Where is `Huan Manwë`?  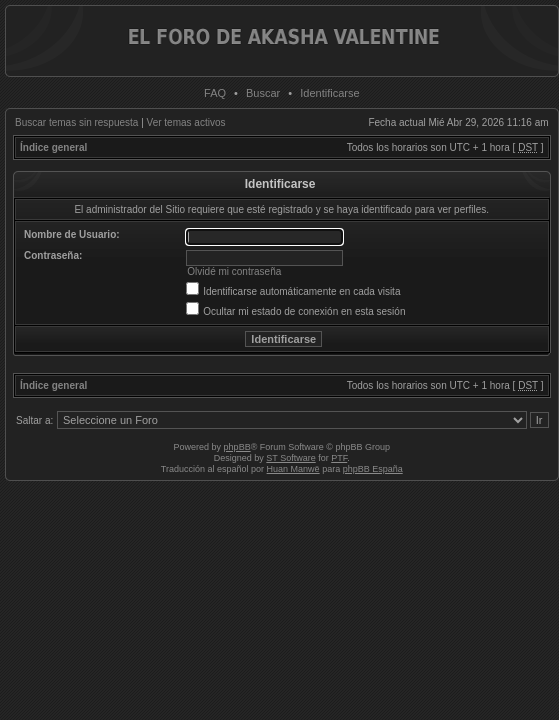 Huan Manwë is located at coordinates (293, 469).